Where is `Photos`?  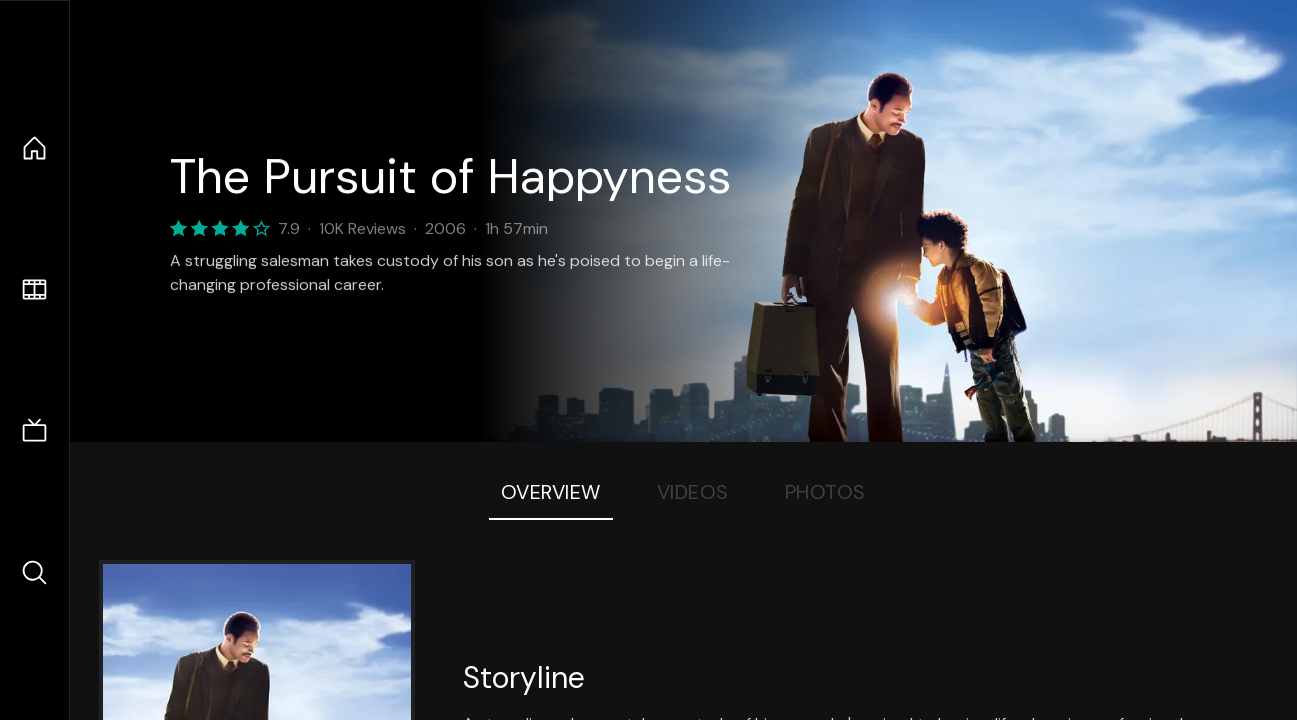 Photos is located at coordinates (825, 492).